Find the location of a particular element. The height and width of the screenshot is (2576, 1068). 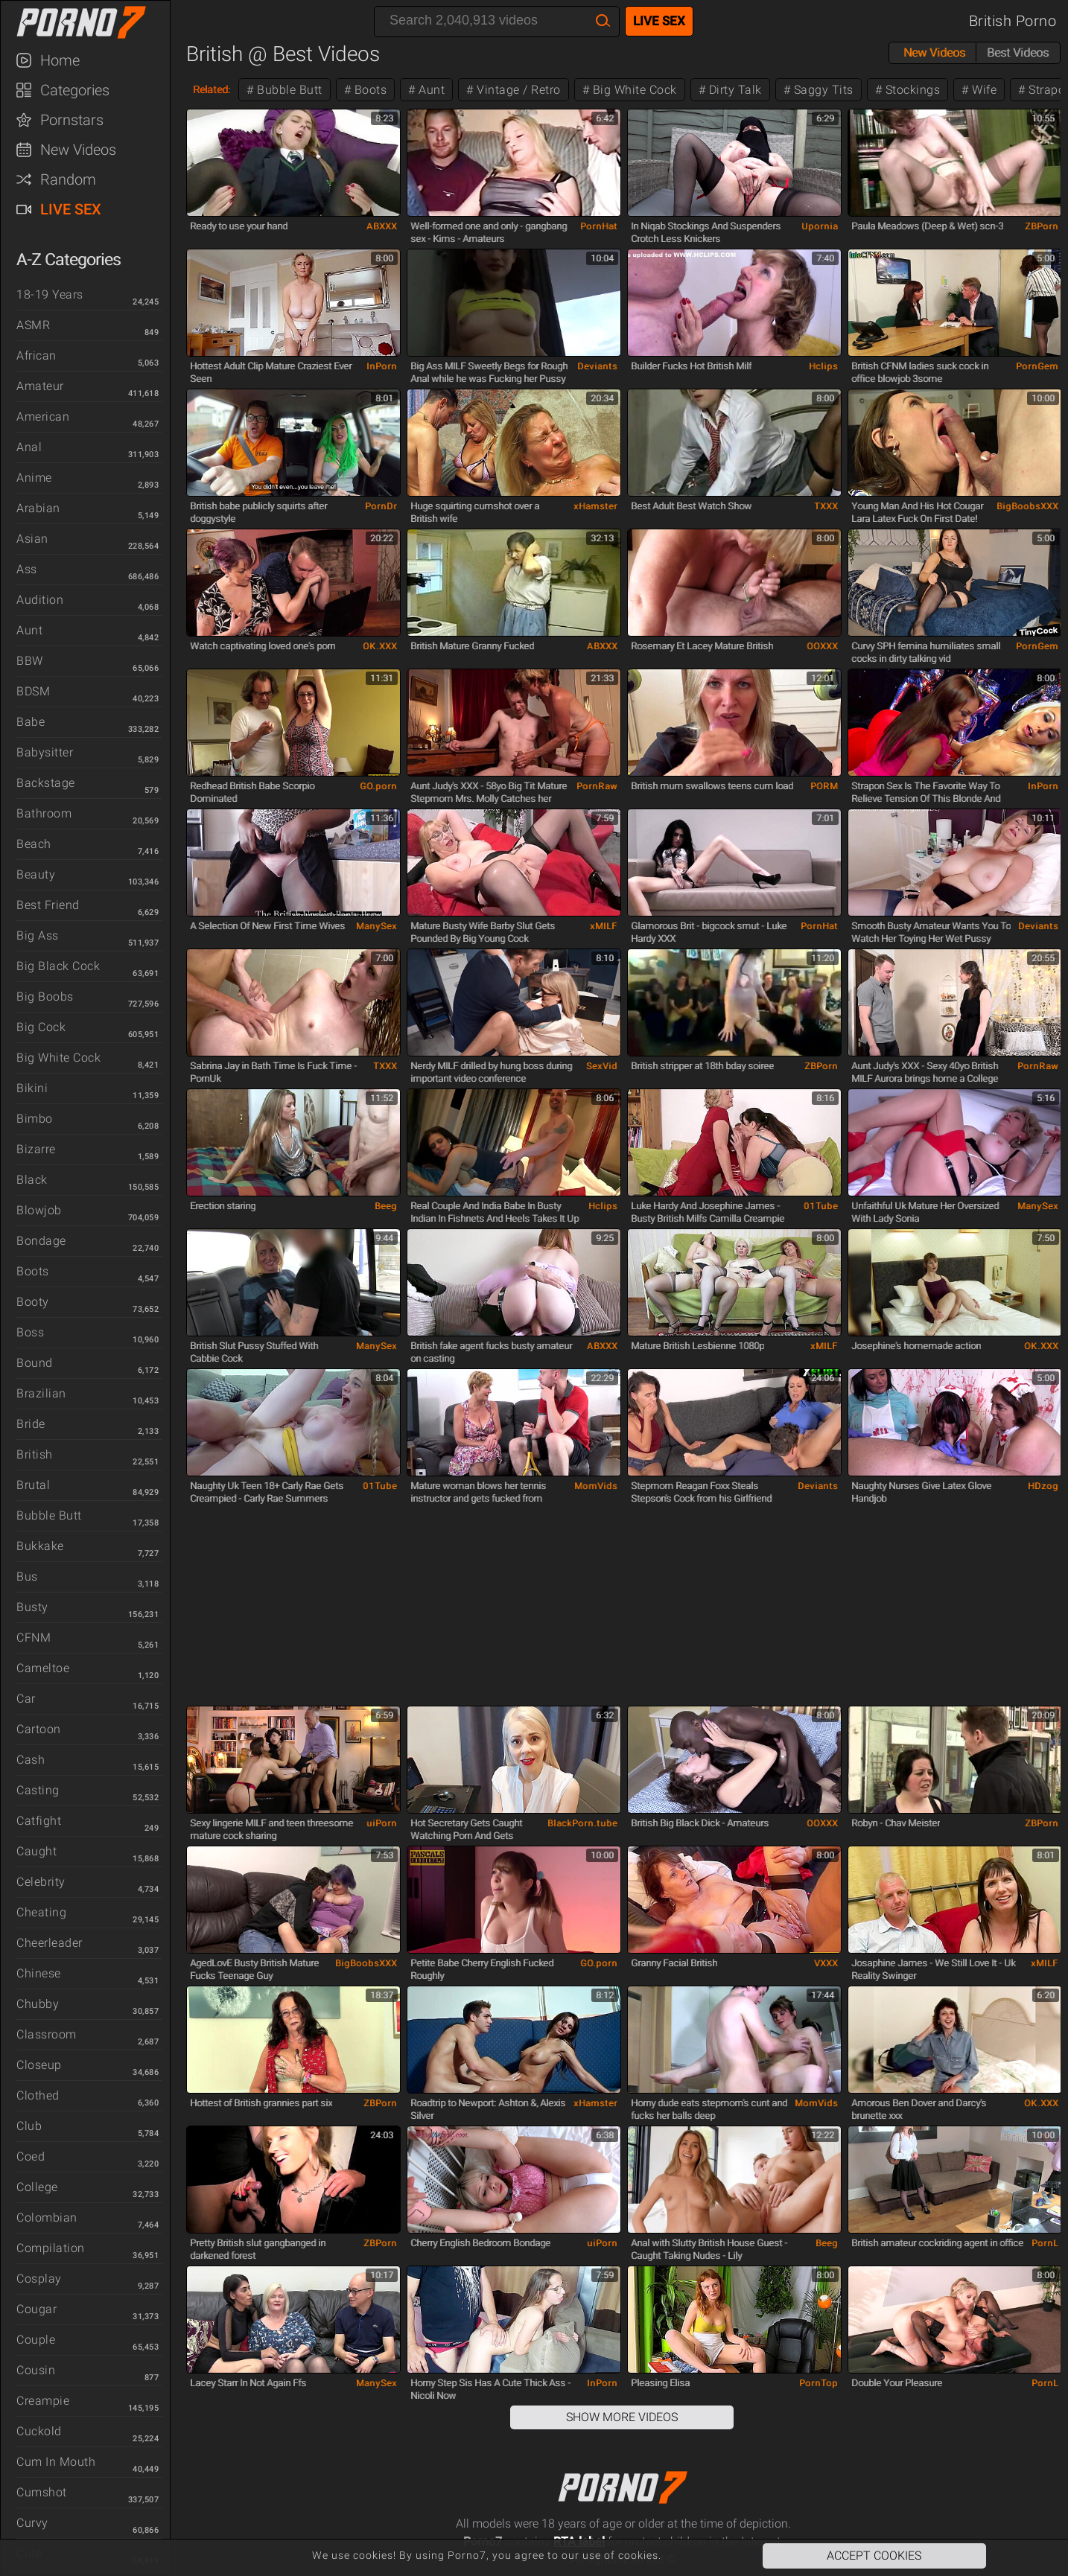

PornHat is located at coordinates (598, 226).